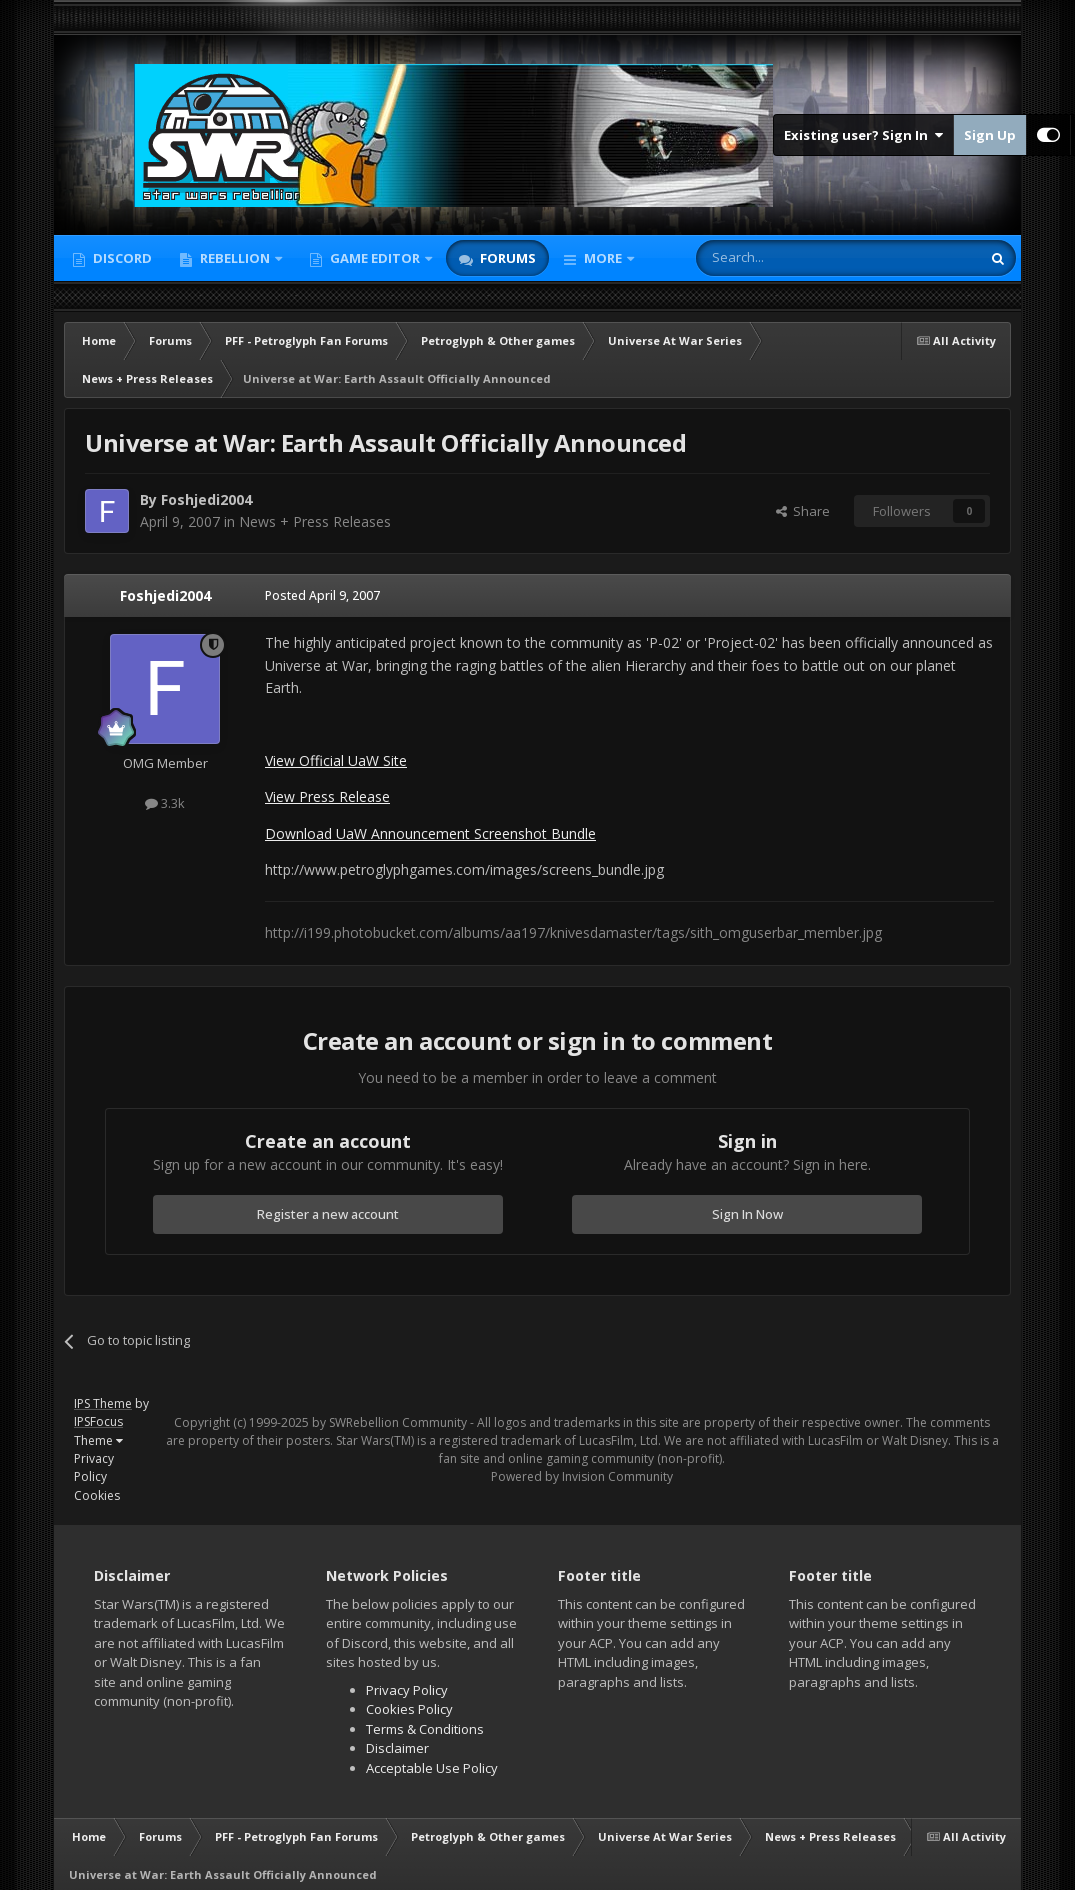  I want to click on Theme, so click(98, 1440).